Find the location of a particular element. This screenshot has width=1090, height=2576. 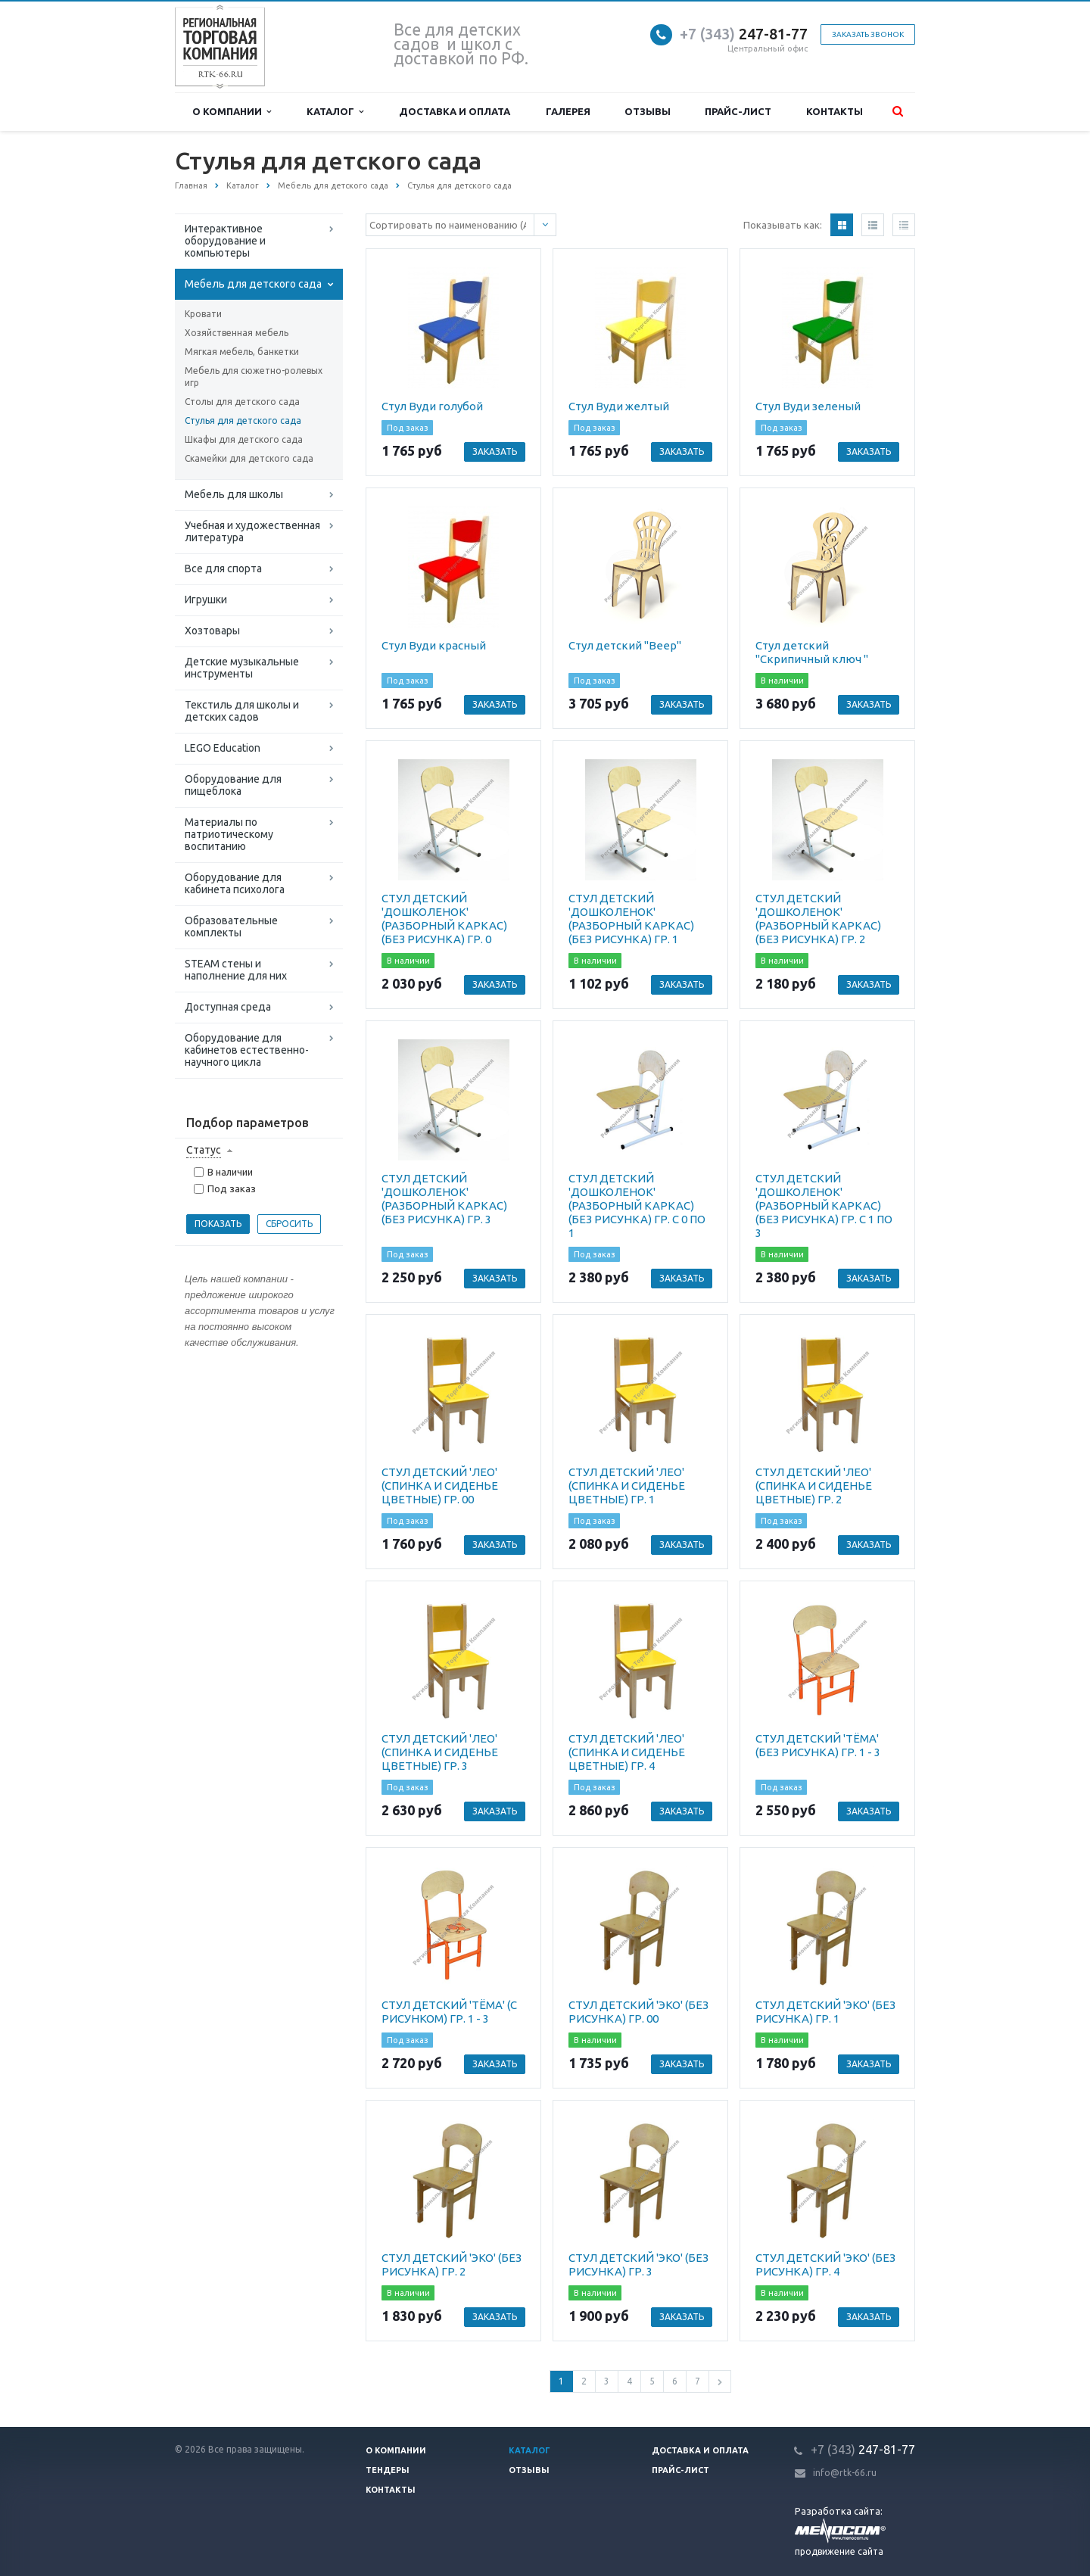

СТУЛ ДЕТСКИЙ 'ЭКО' (БЕЗ РИСУНКА) ГР. 4 is located at coordinates (825, 2264).